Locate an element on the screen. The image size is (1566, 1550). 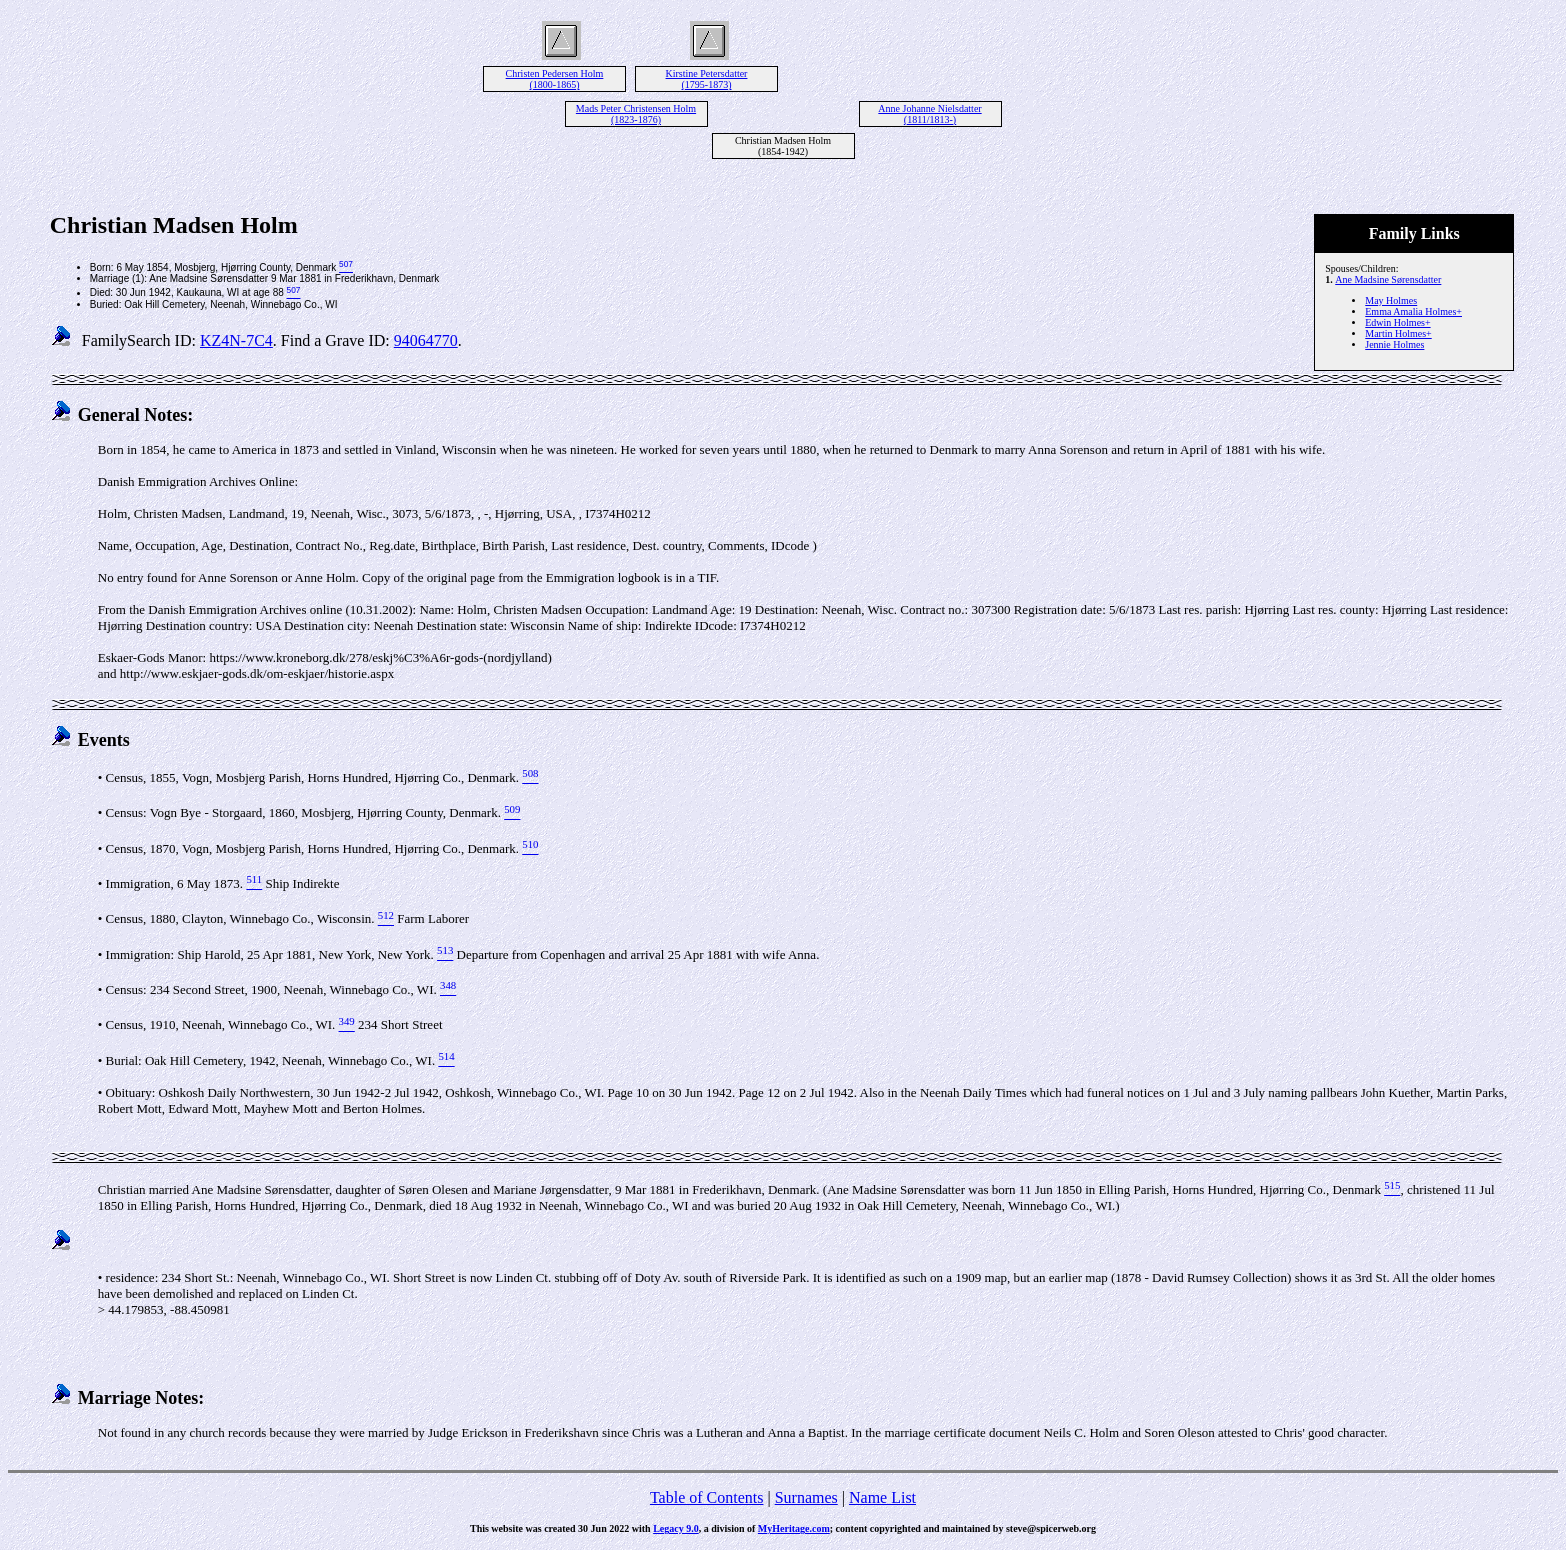
Table of Contents is located at coordinates (707, 1497).